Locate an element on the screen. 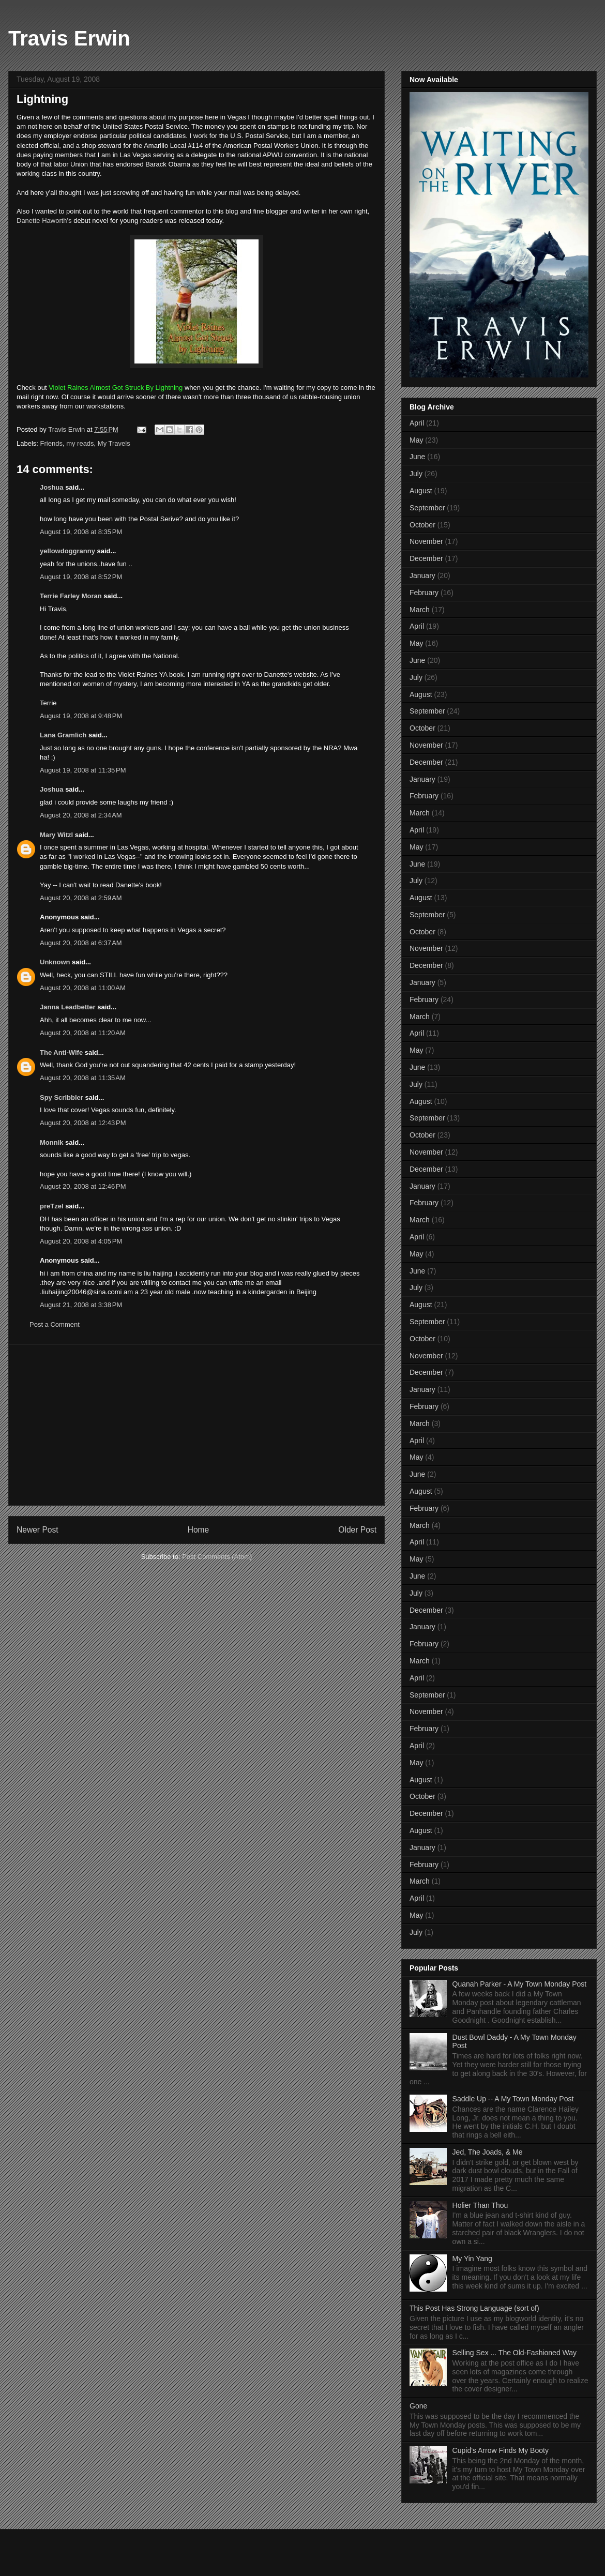 The height and width of the screenshot is (2576, 605). Travis Erwin is located at coordinates (69, 38).